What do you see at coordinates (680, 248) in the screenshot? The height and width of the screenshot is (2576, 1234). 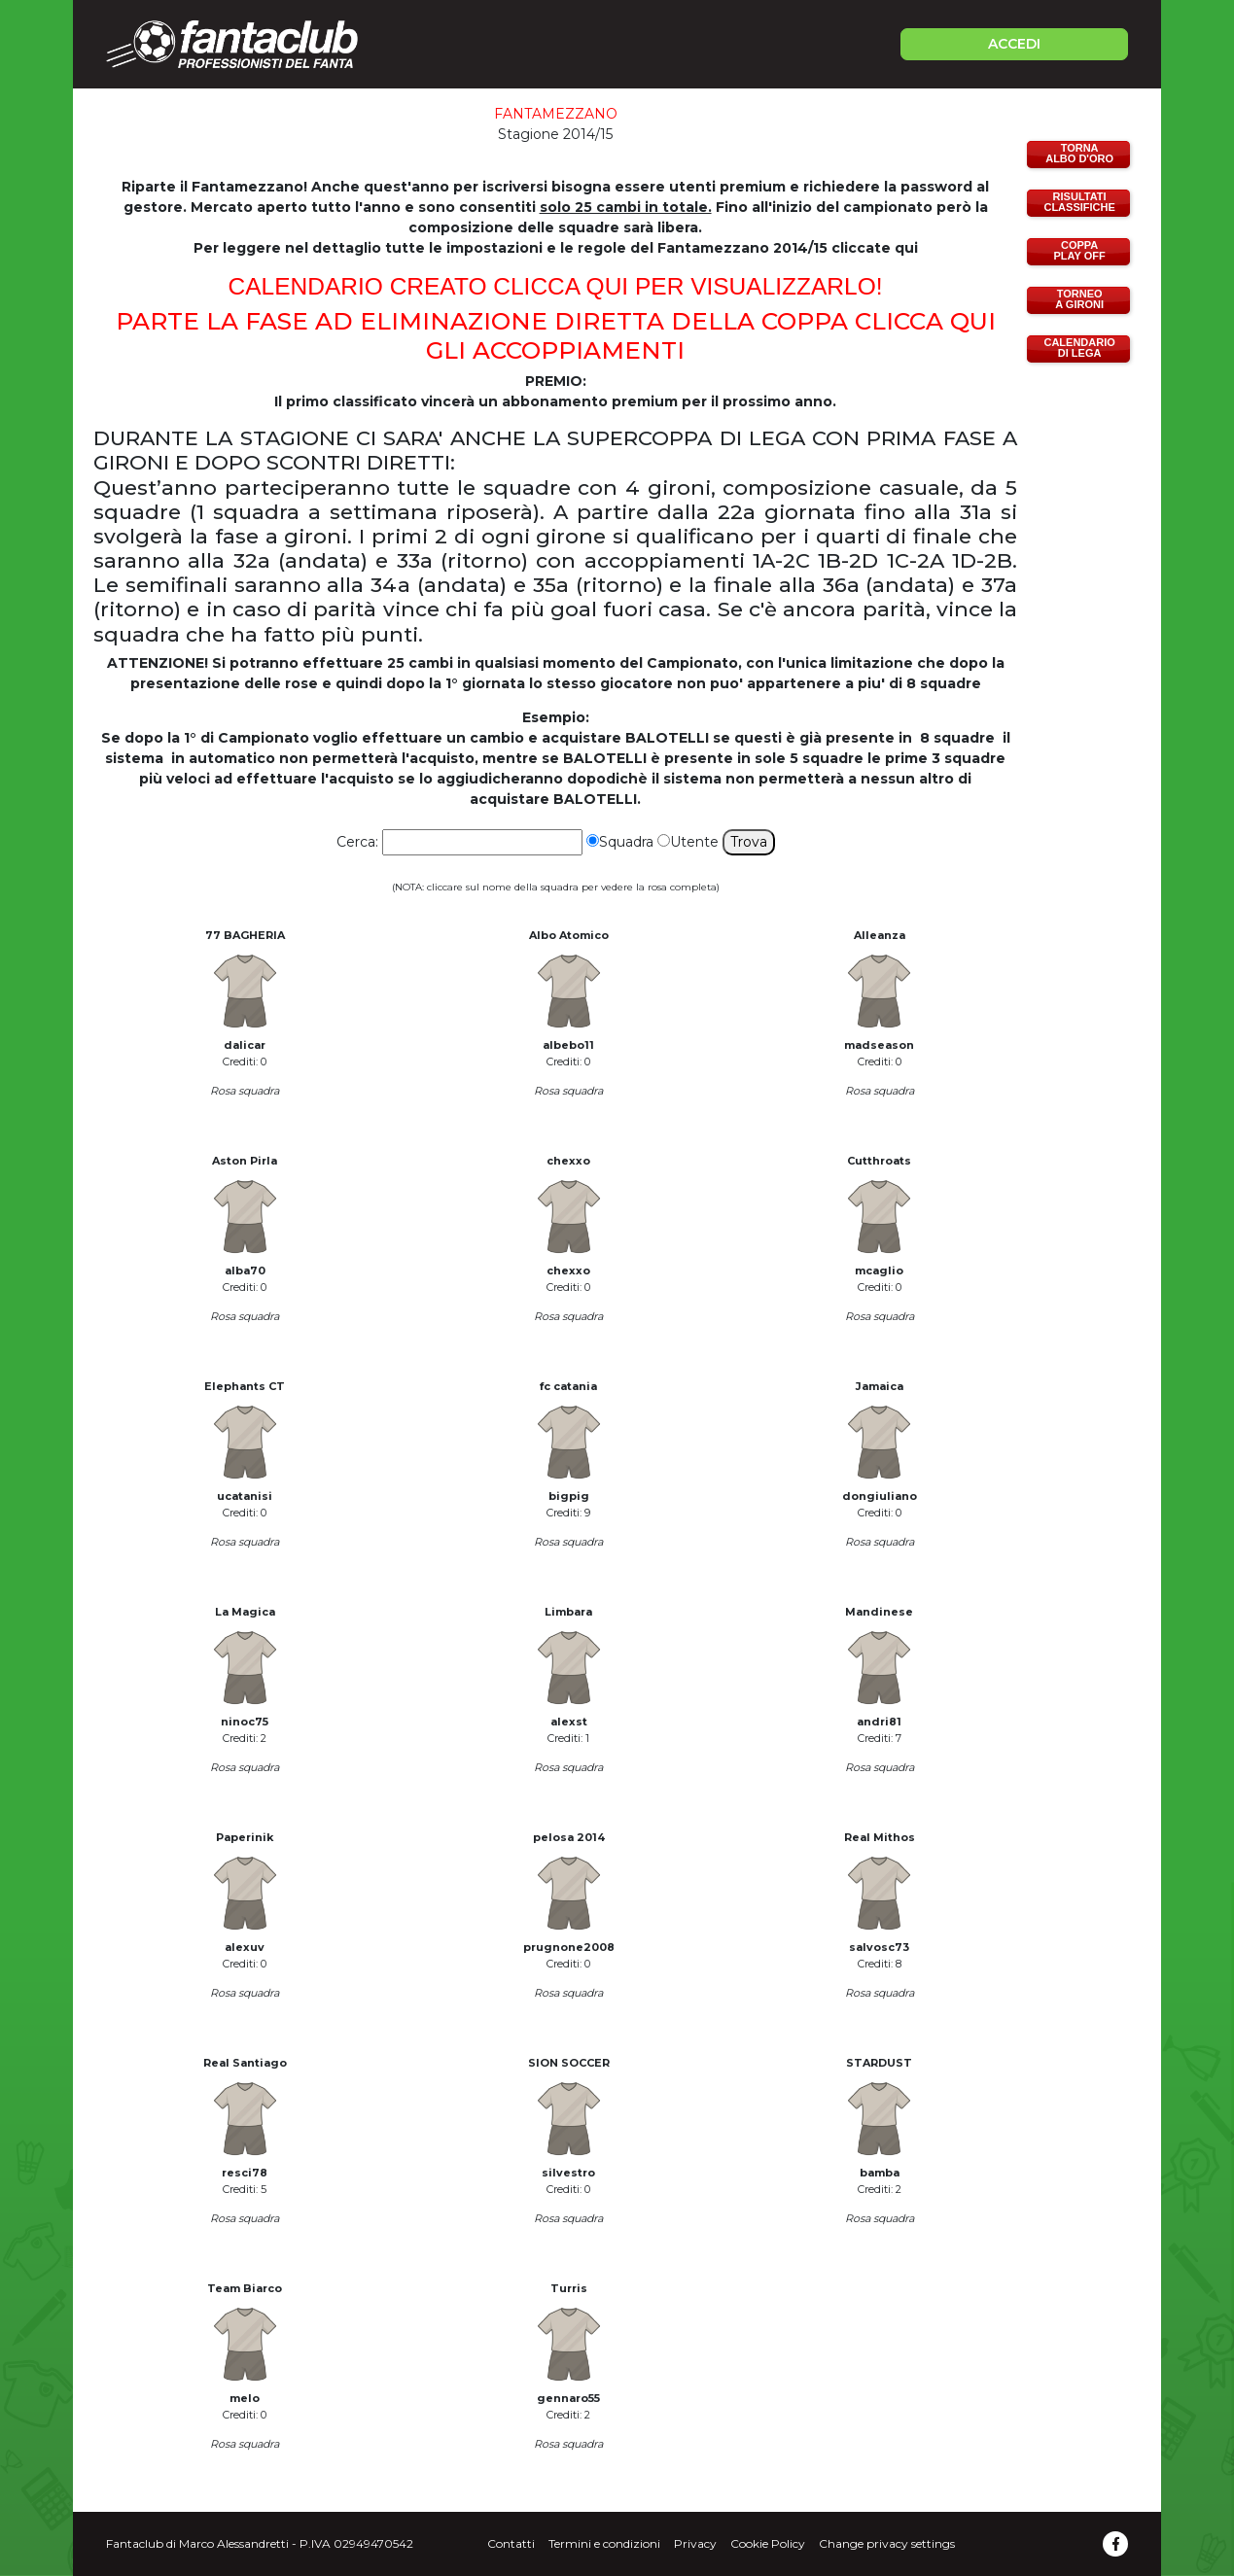 I see `impostazioni e le regole del Fantamezzano 2014/15 cliccate qu` at bounding box center [680, 248].